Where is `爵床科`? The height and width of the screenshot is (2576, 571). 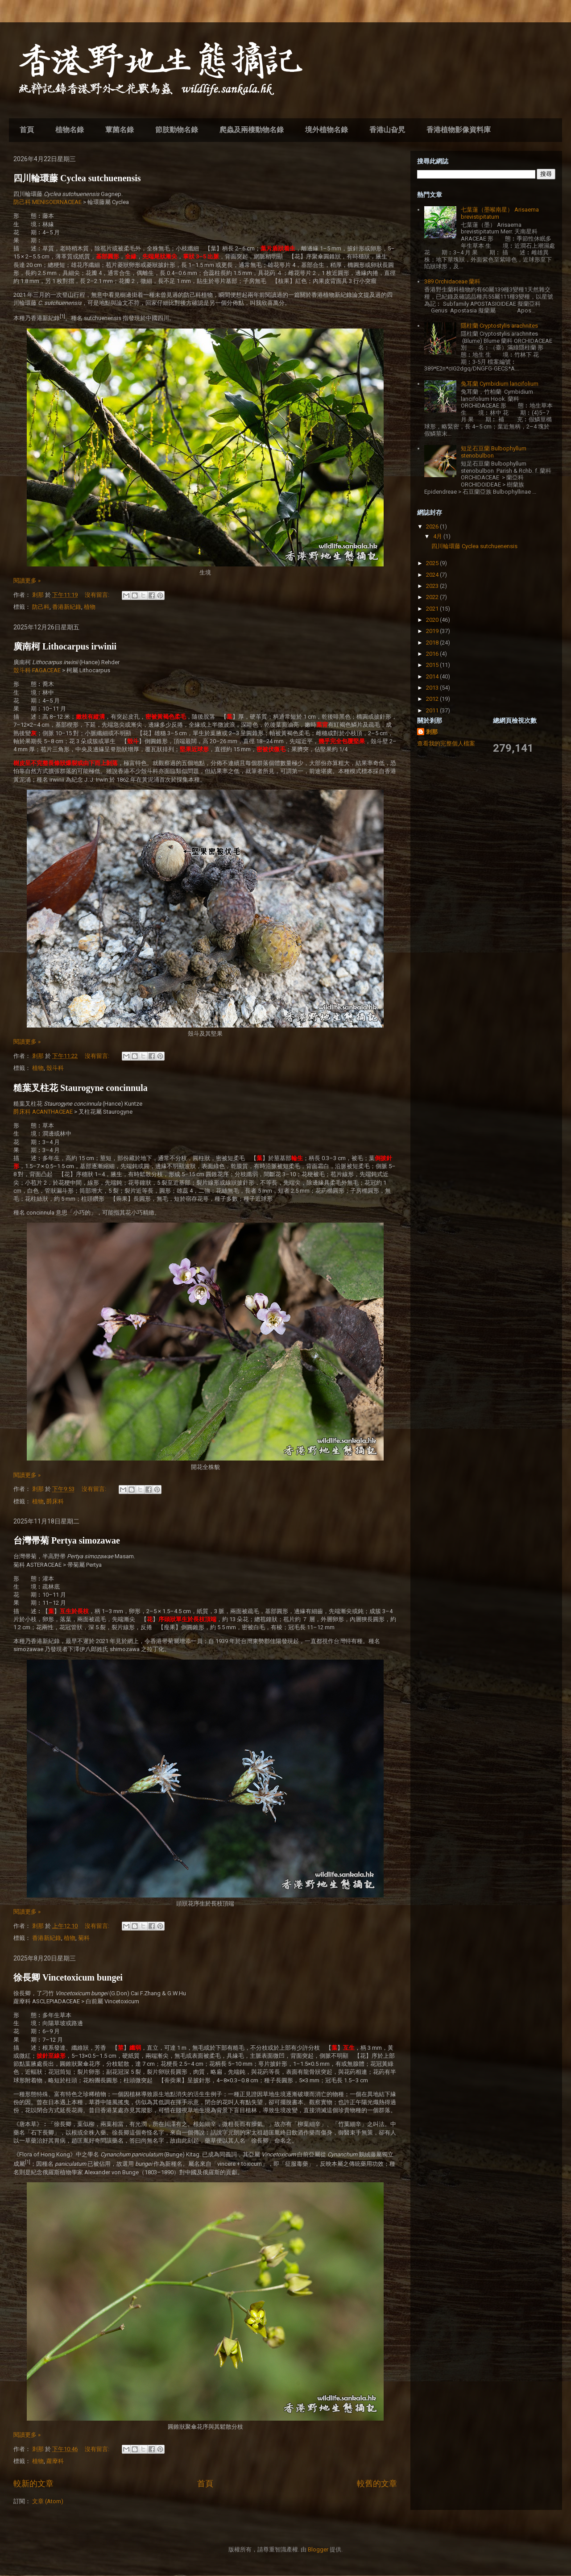 爵床科 is located at coordinates (55, 1501).